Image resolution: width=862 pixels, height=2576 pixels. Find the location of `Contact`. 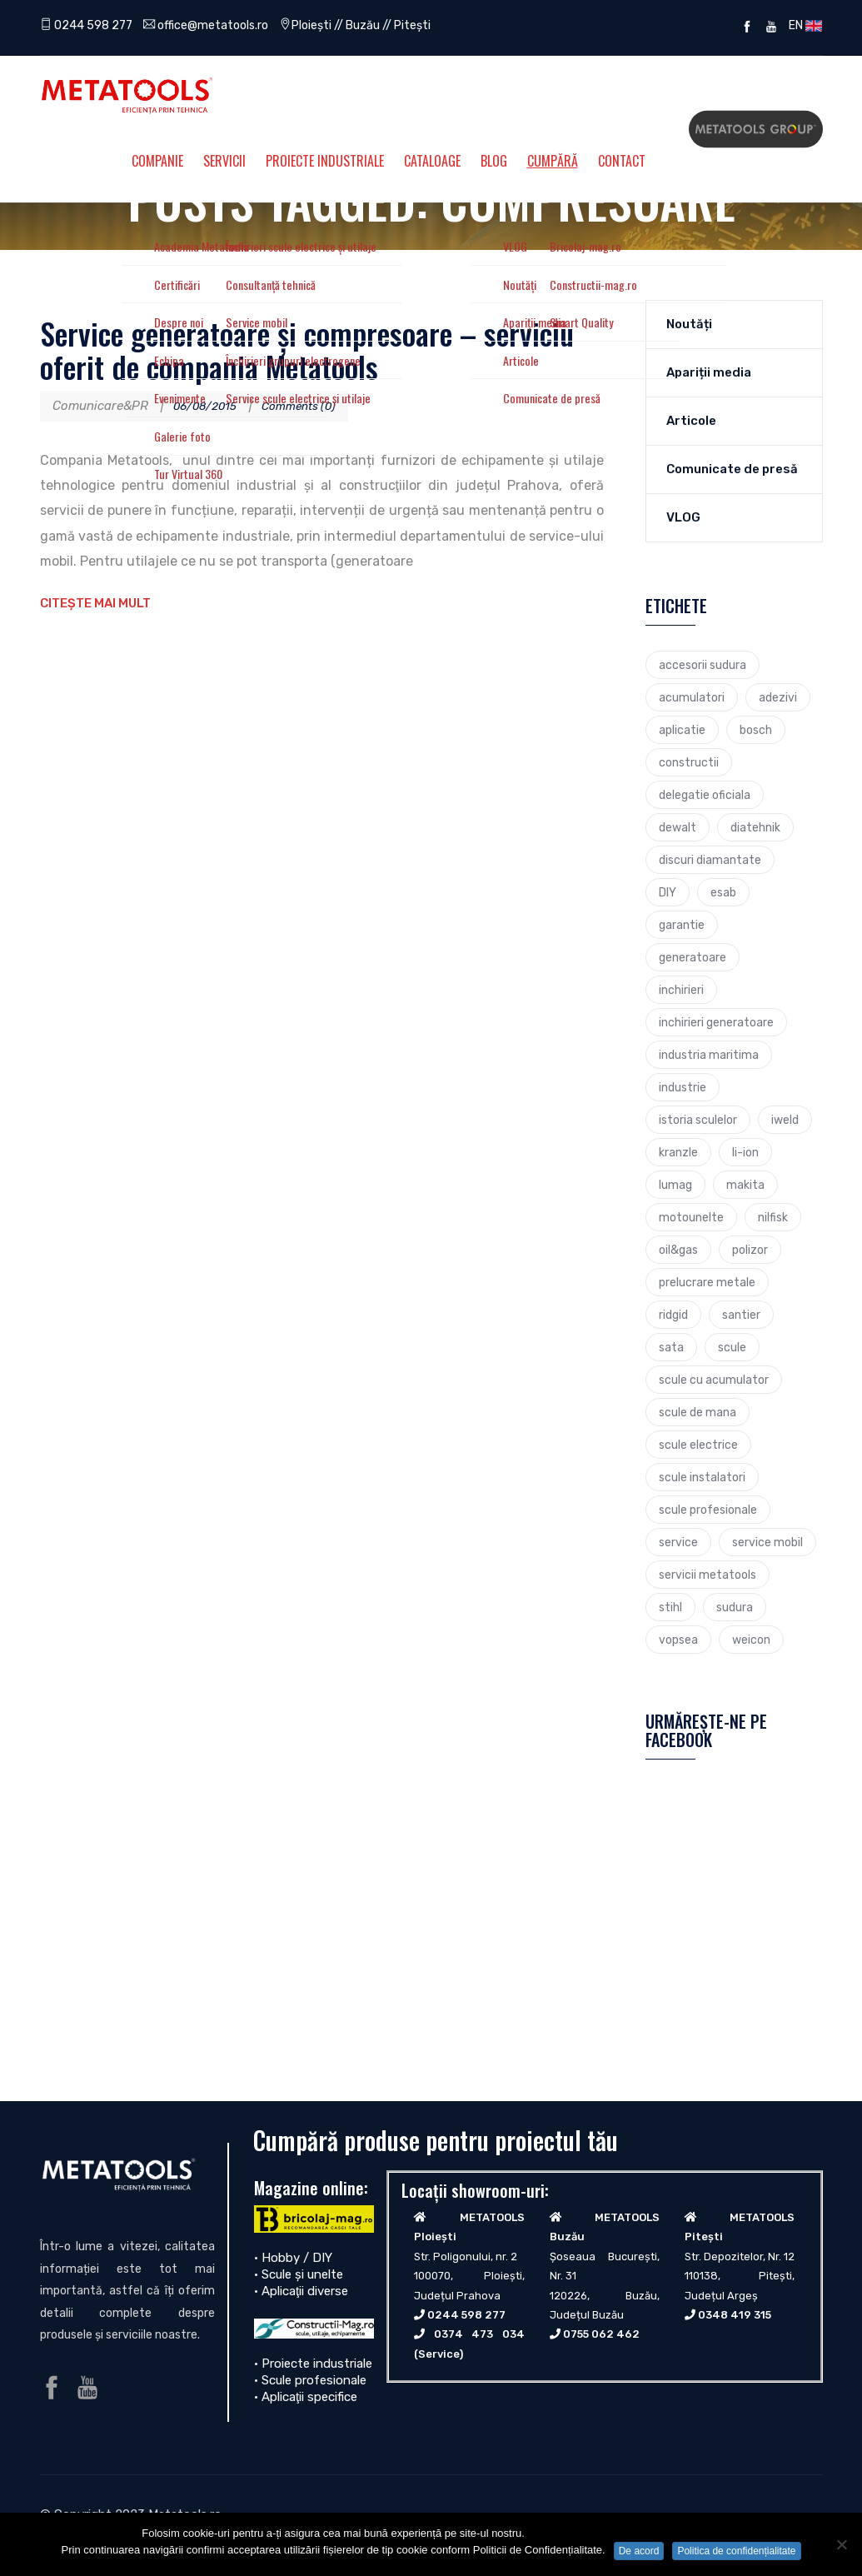

Contact is located at coordinates (621, 161).